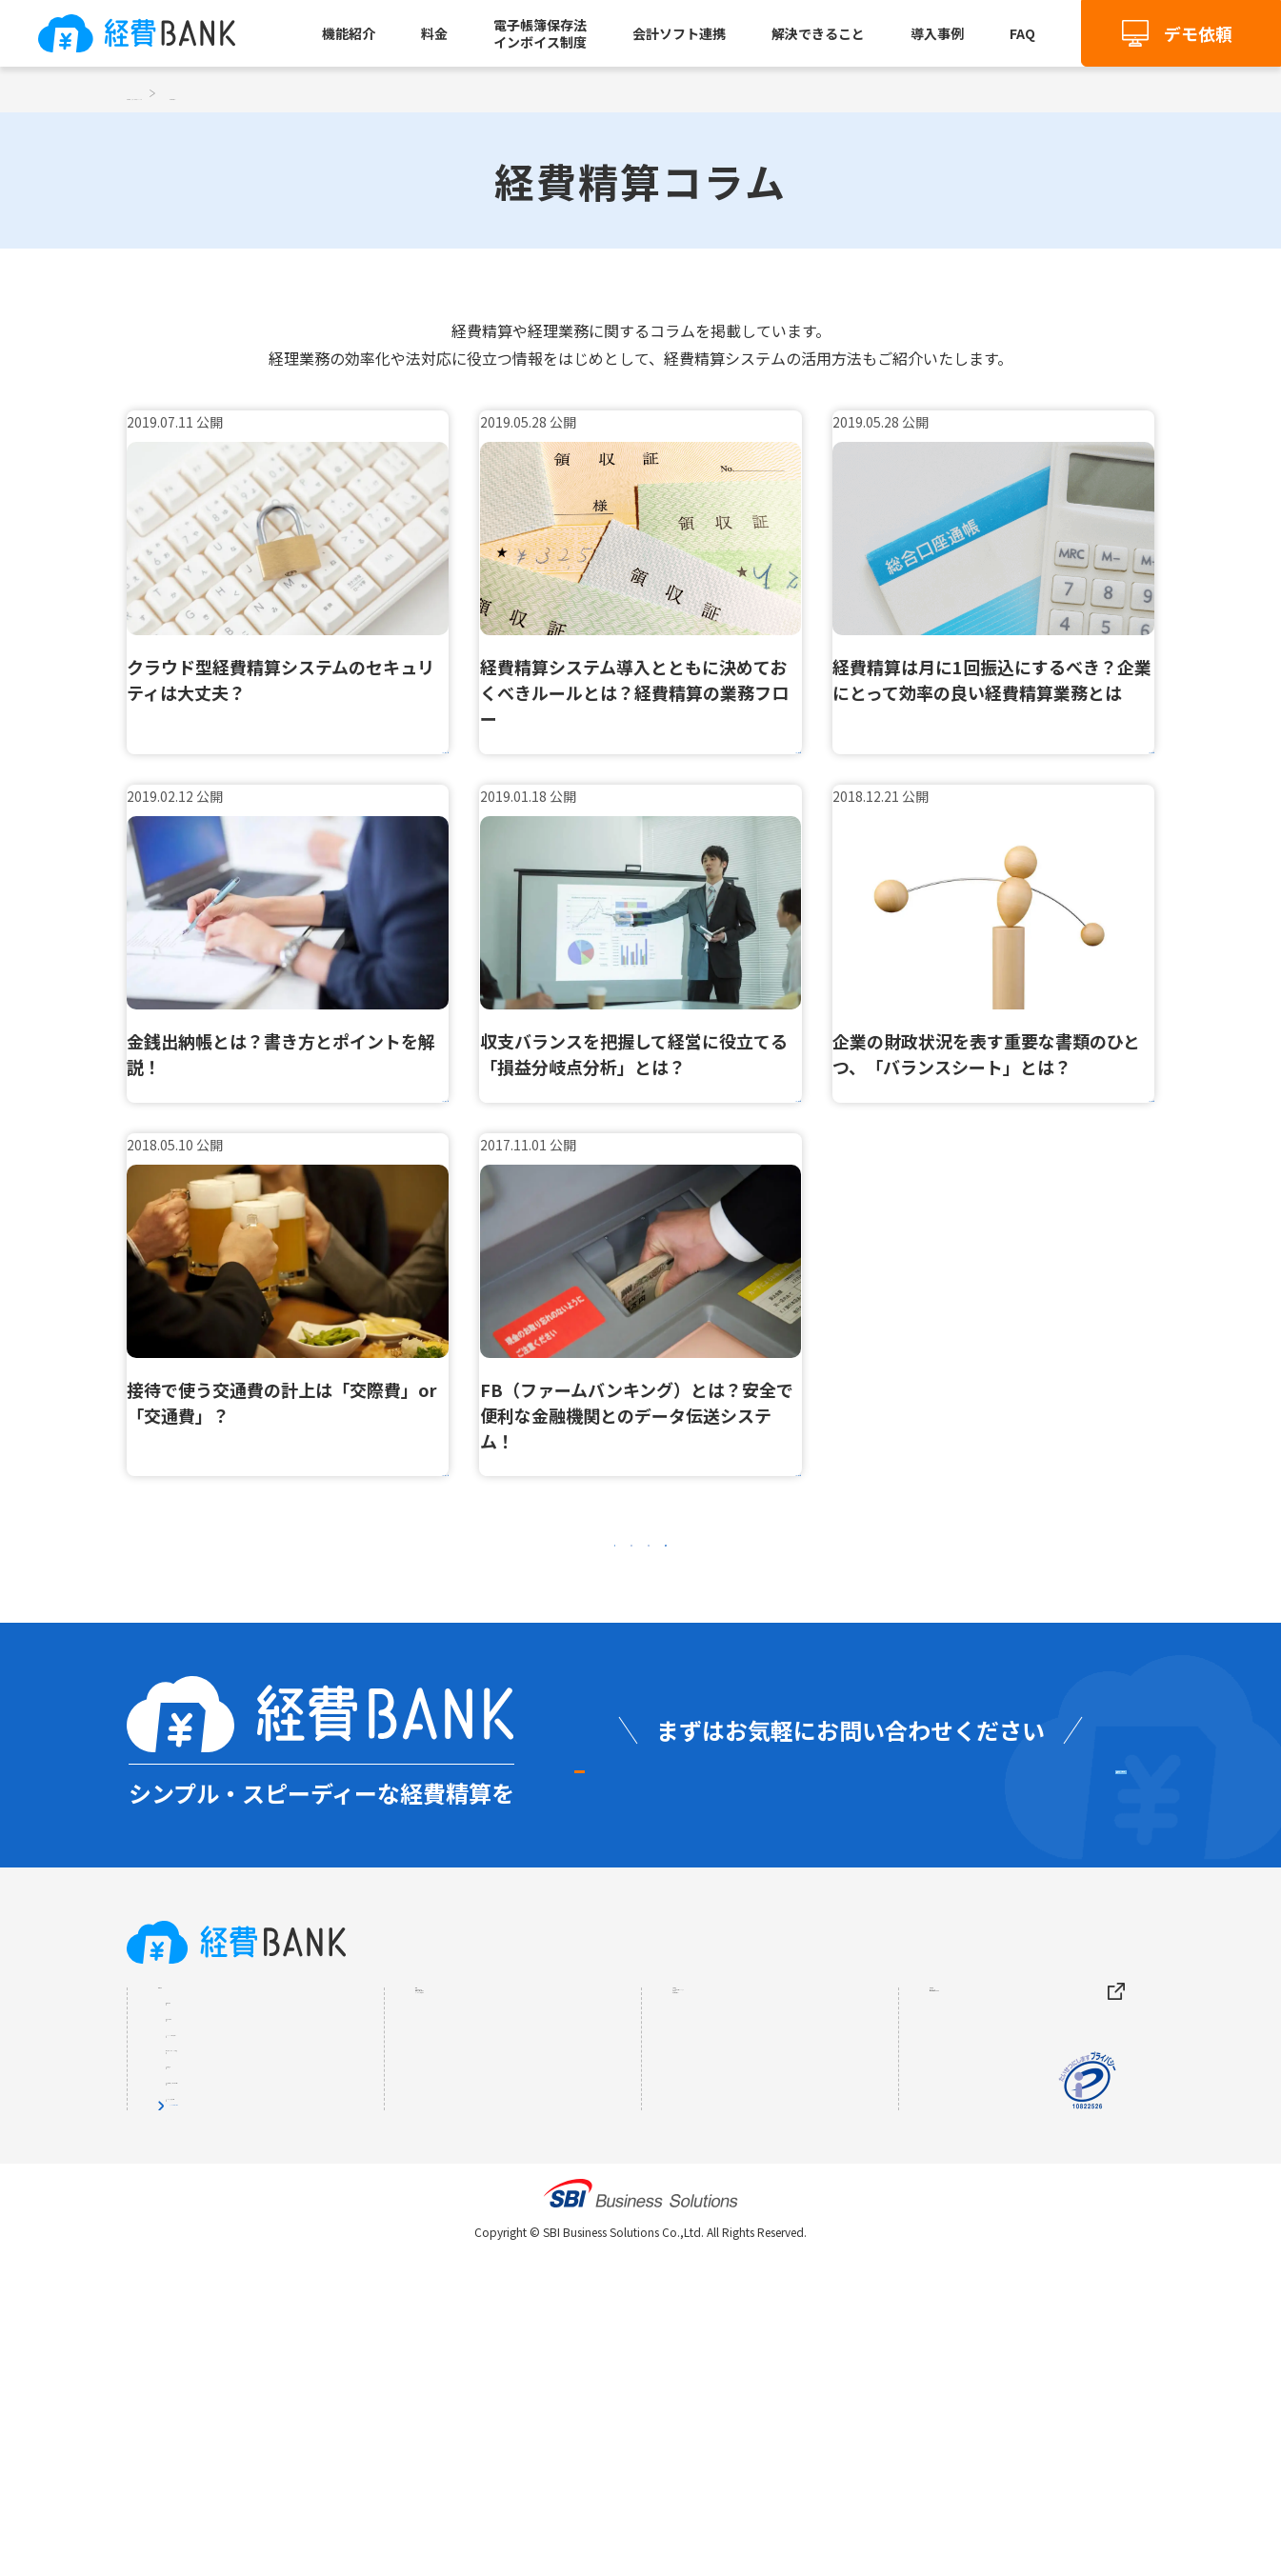  What do you see at coordinates (348, 33) in the screenshot?
I see `機能紹介` at bounding box center [348, 33].